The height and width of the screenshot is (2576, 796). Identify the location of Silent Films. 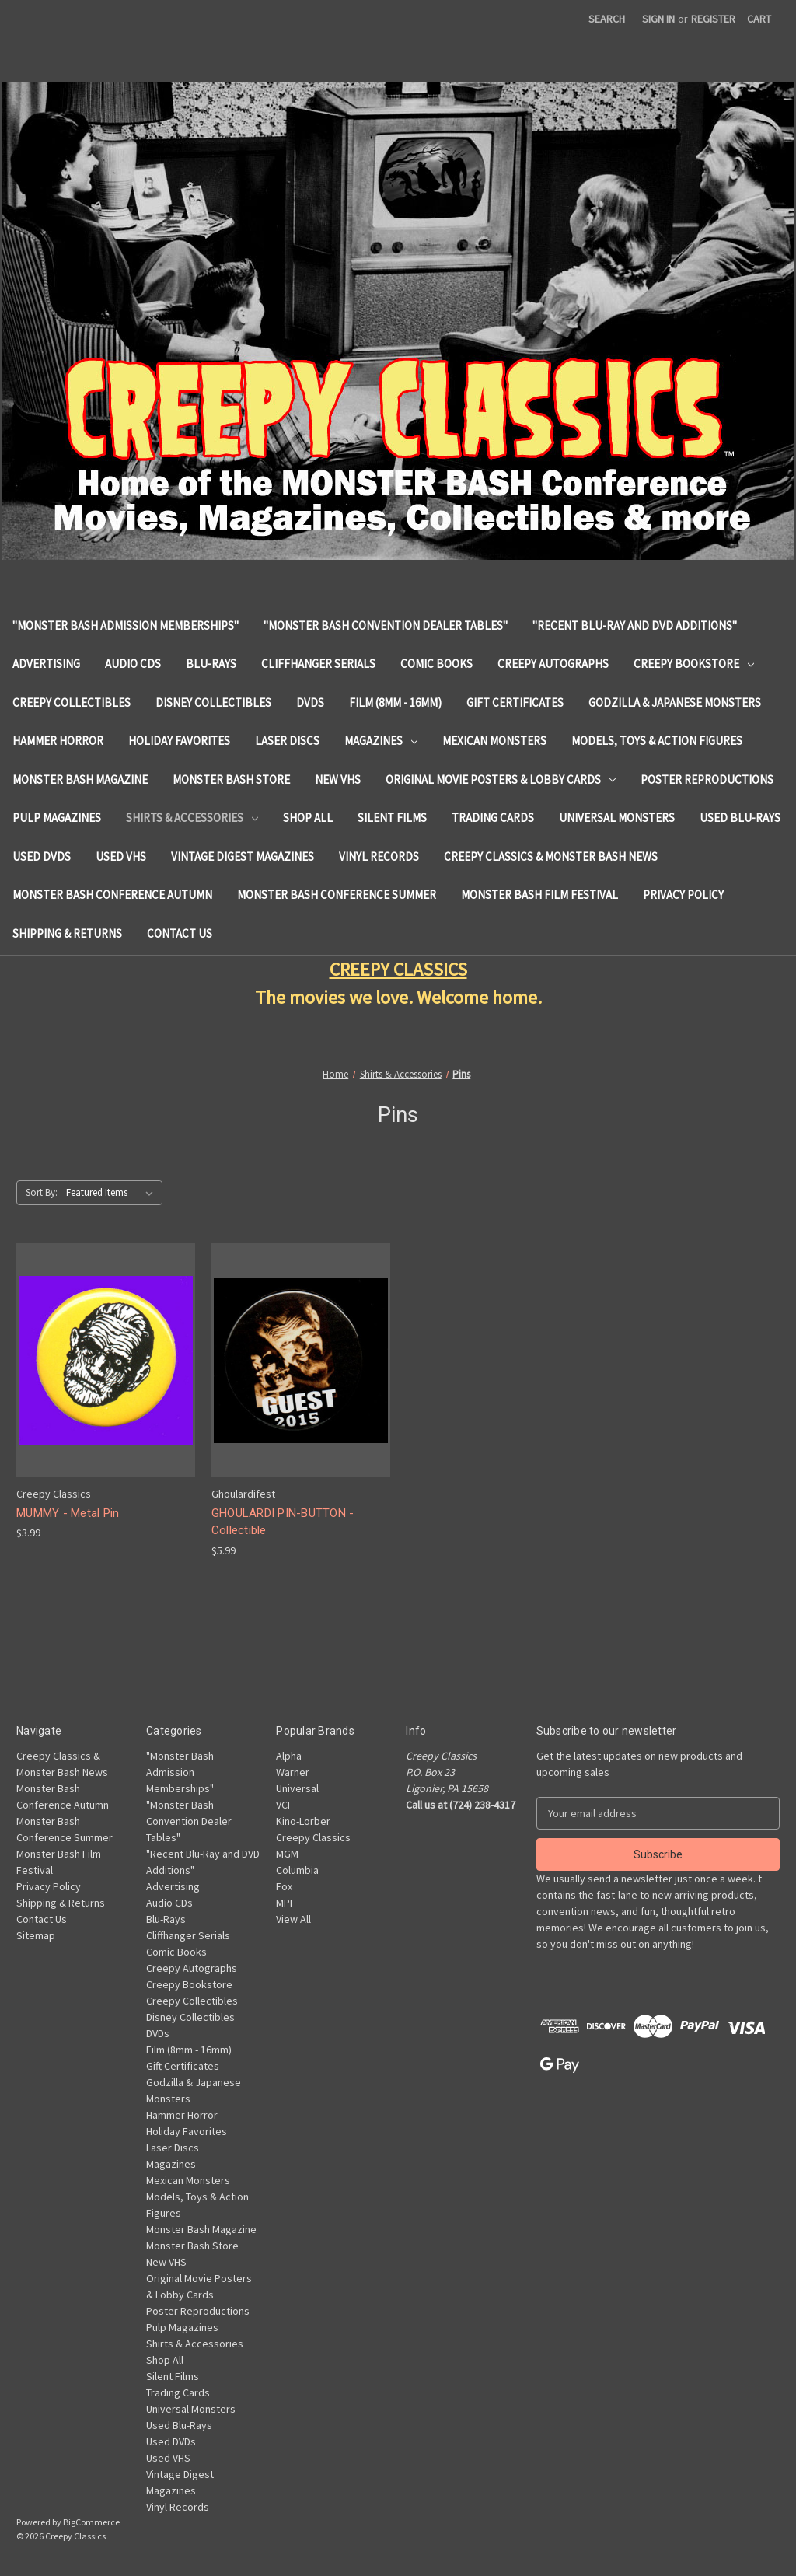
(392, 817).